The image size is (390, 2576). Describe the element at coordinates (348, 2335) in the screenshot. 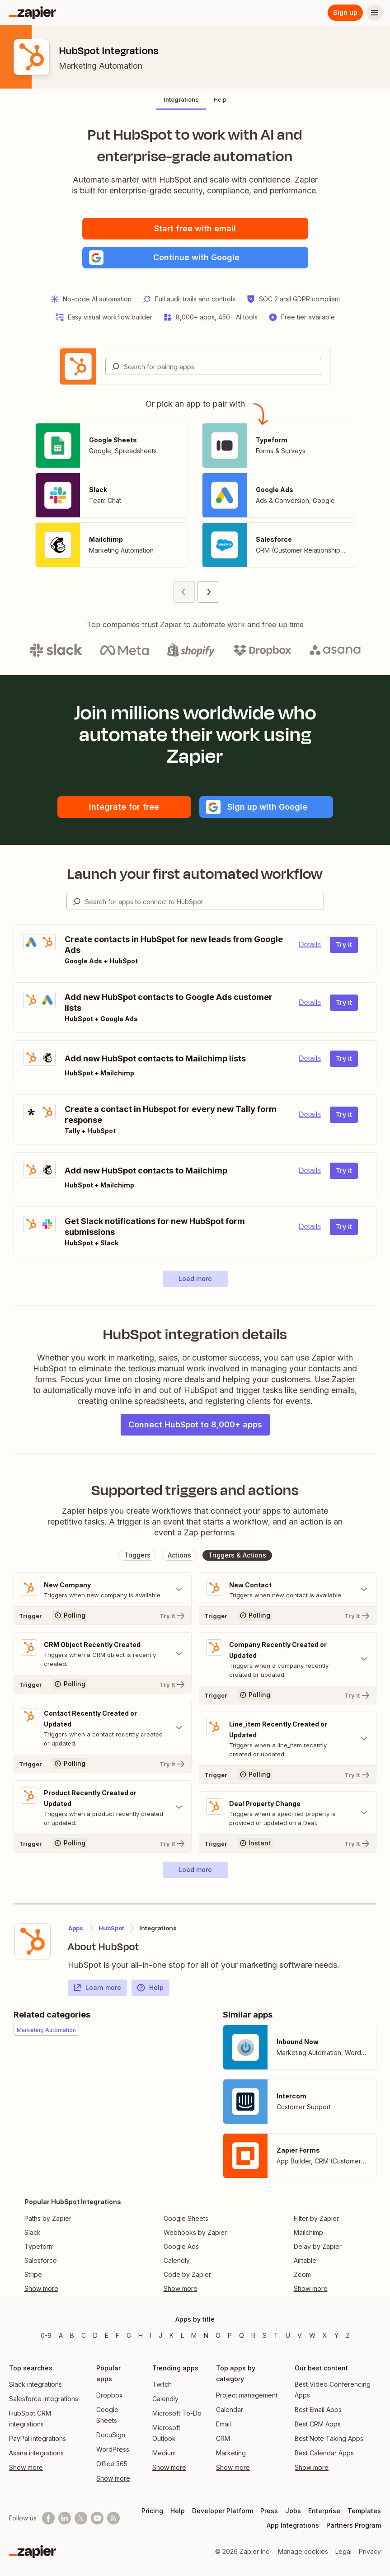

I see `Z [Apps beginning with Z]` at that location.